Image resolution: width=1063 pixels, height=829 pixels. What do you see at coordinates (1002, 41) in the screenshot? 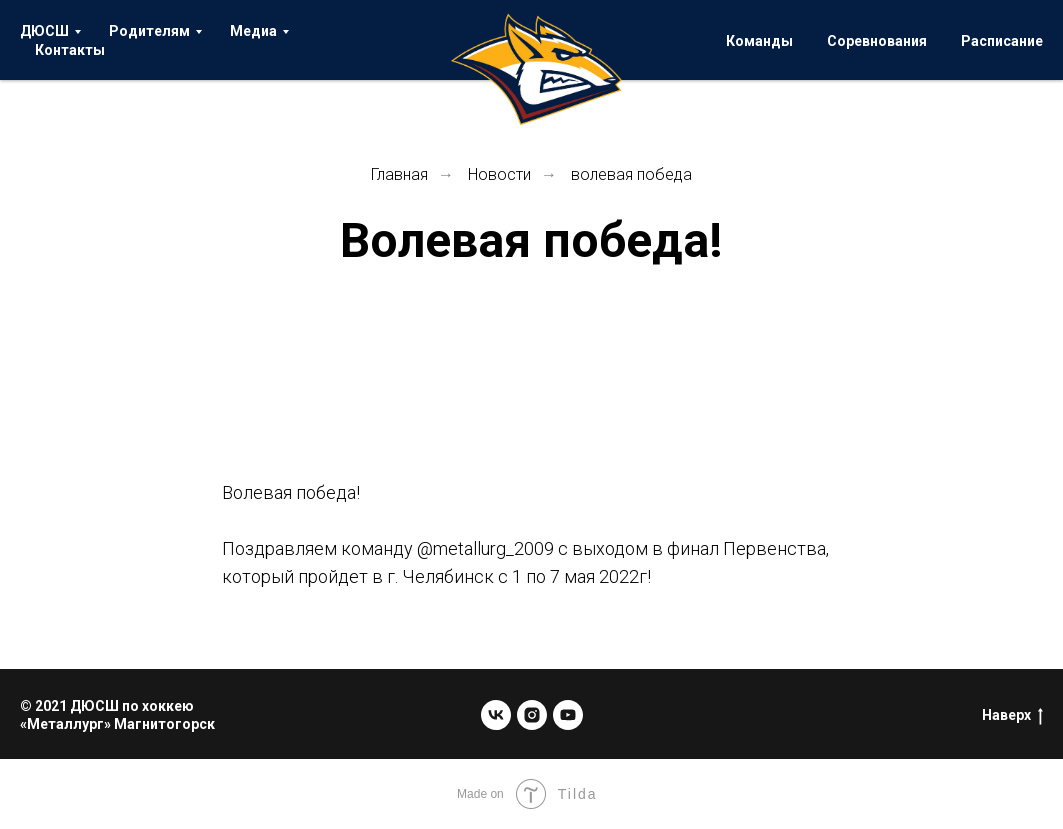
I see `Расписание` at bounding box center [1002, 41].